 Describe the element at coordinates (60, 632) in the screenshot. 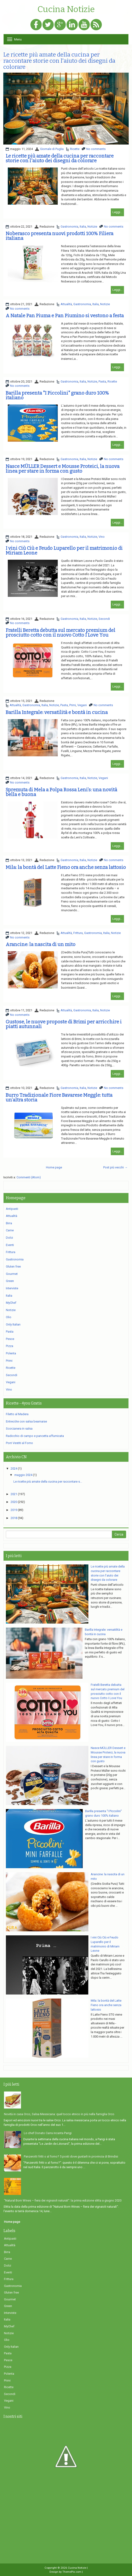

I see `Fratelli Beretta debutta sul mercato premium del prosciutto cotto con il nuovo Cotto I Love You` at that location.